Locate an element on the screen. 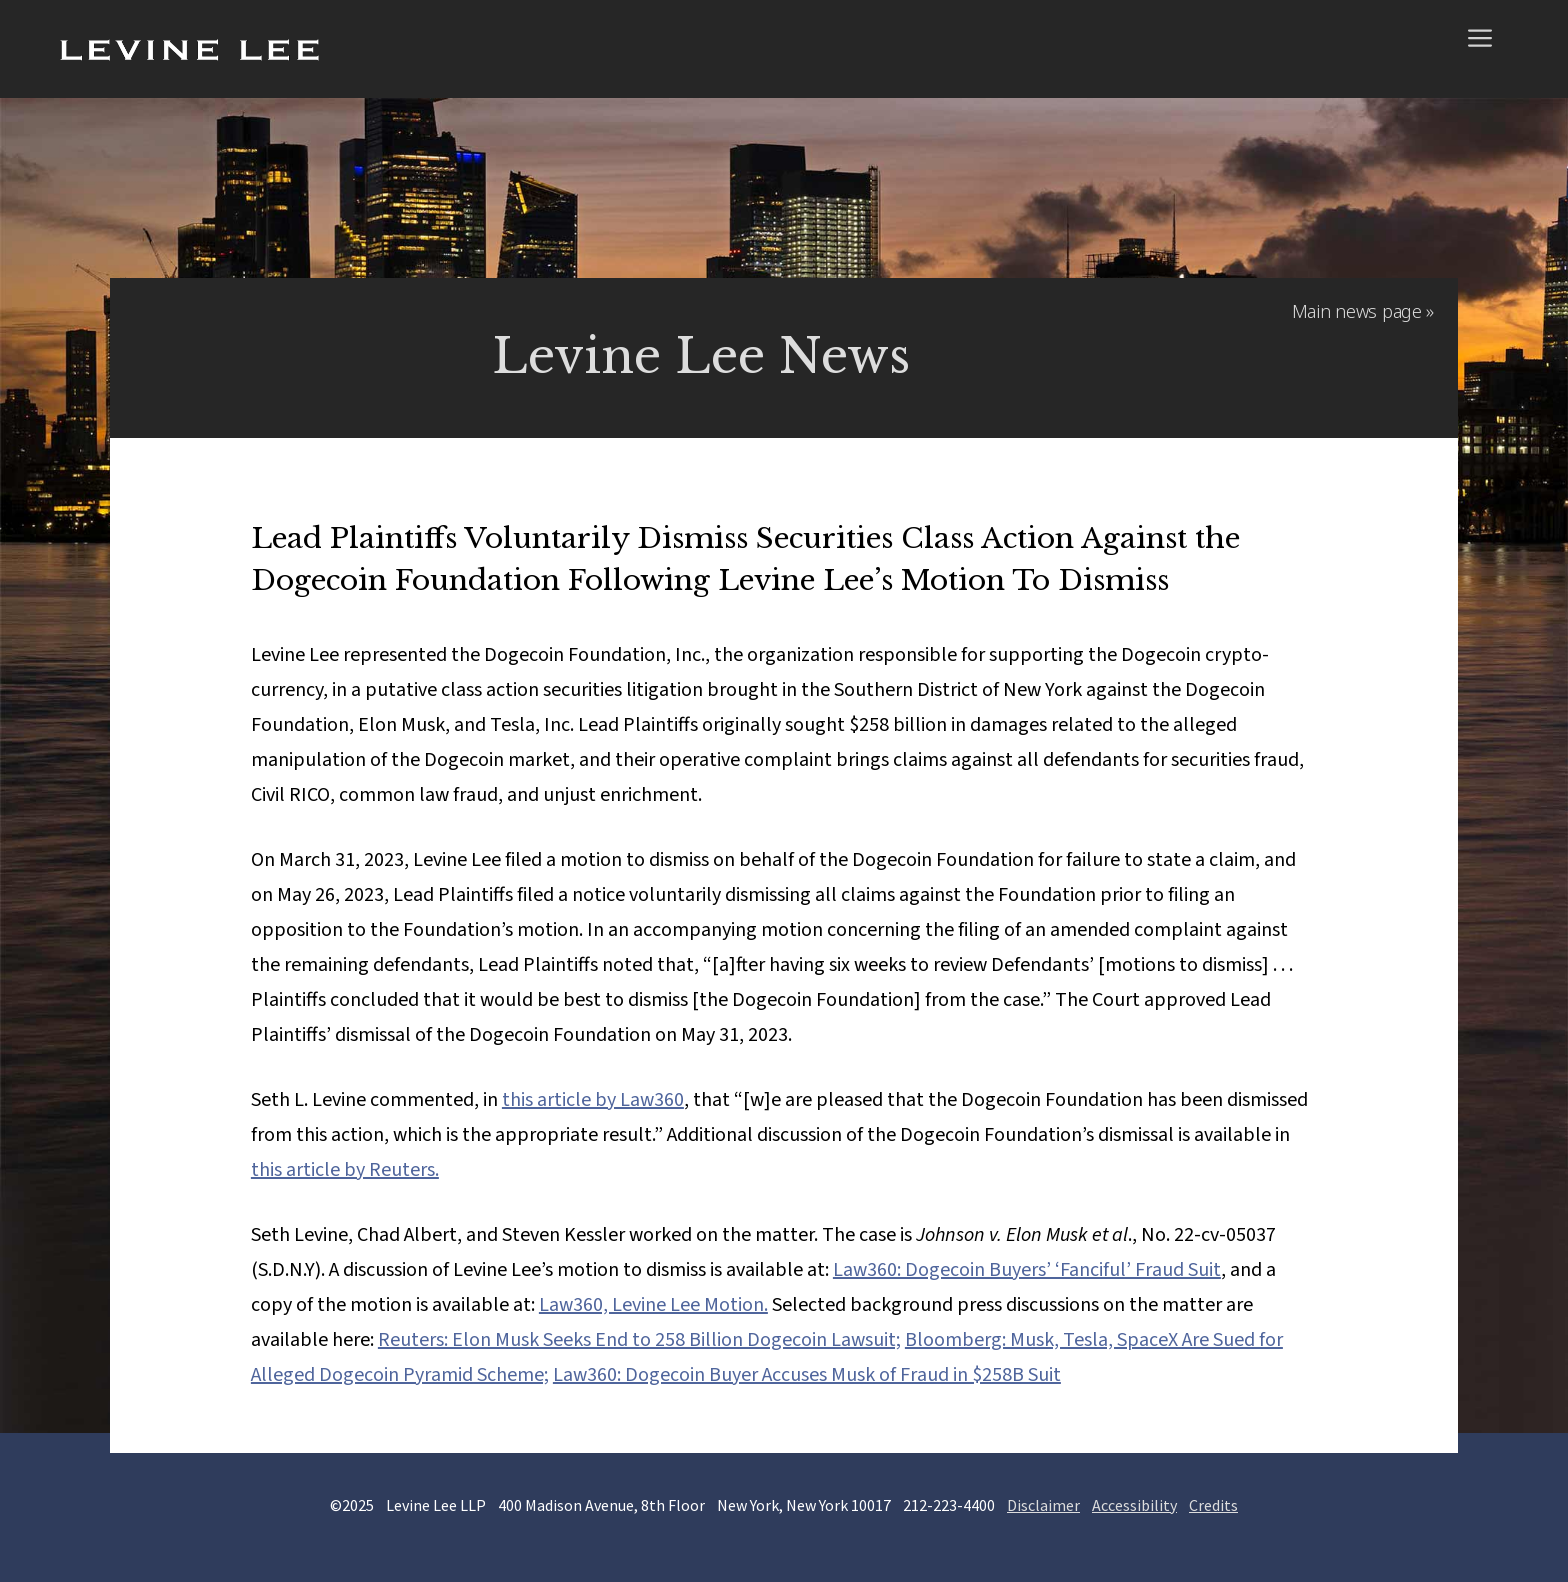 This screenshot has width=1568, height=1582. Credits is located at coordinates (1213, 1505).